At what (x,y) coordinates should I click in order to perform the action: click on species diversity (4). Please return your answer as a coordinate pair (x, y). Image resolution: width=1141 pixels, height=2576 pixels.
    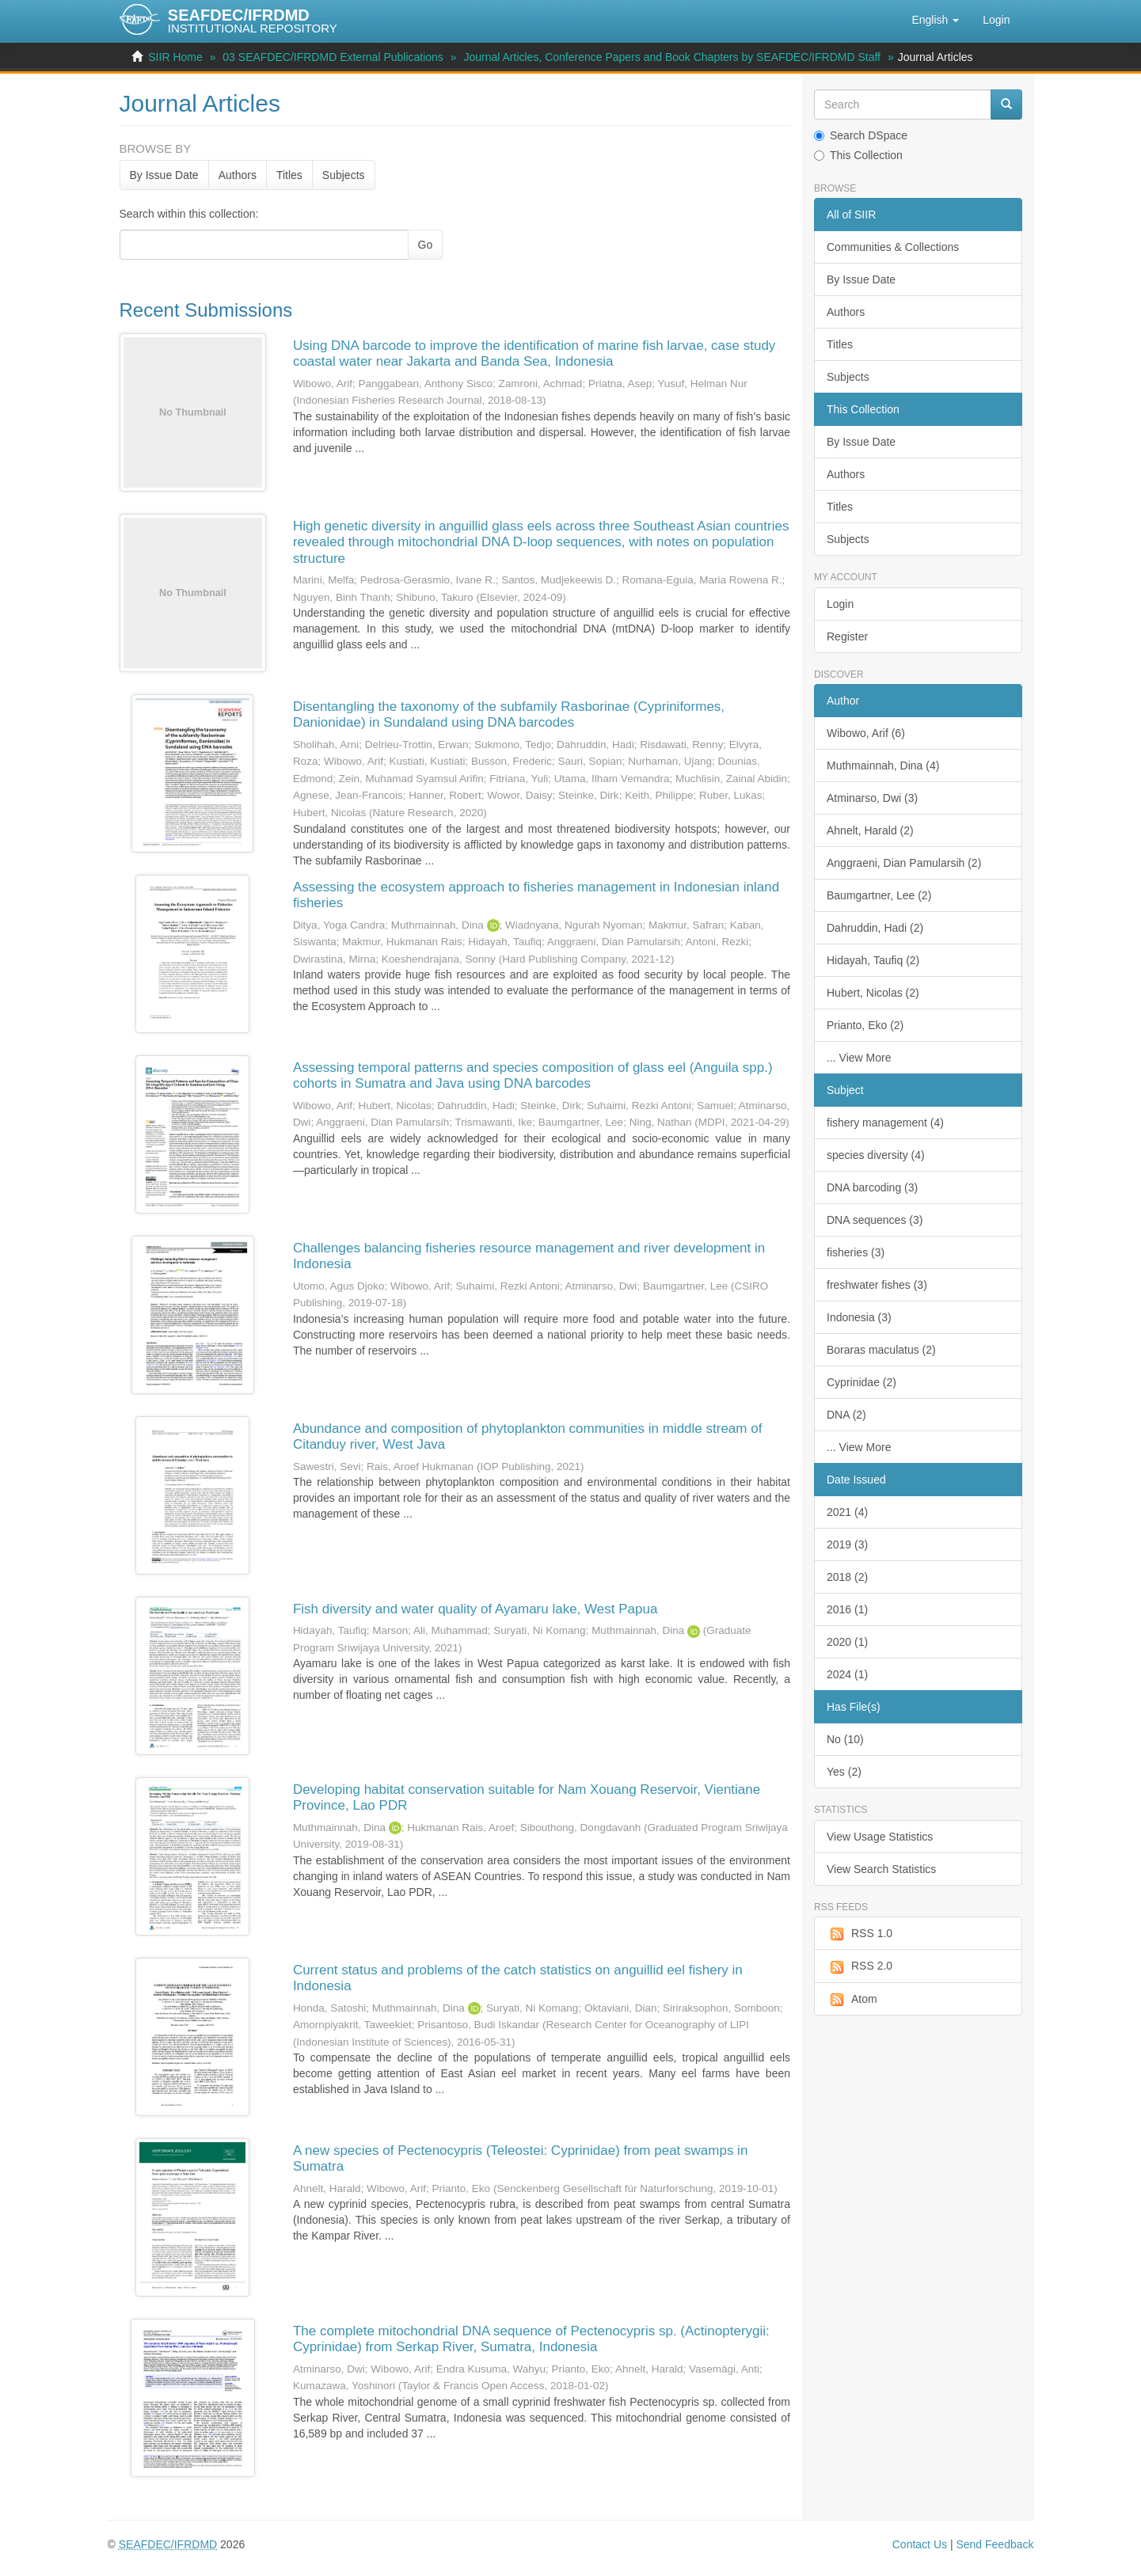
    Looking at the image, I should click on (876, 1155).